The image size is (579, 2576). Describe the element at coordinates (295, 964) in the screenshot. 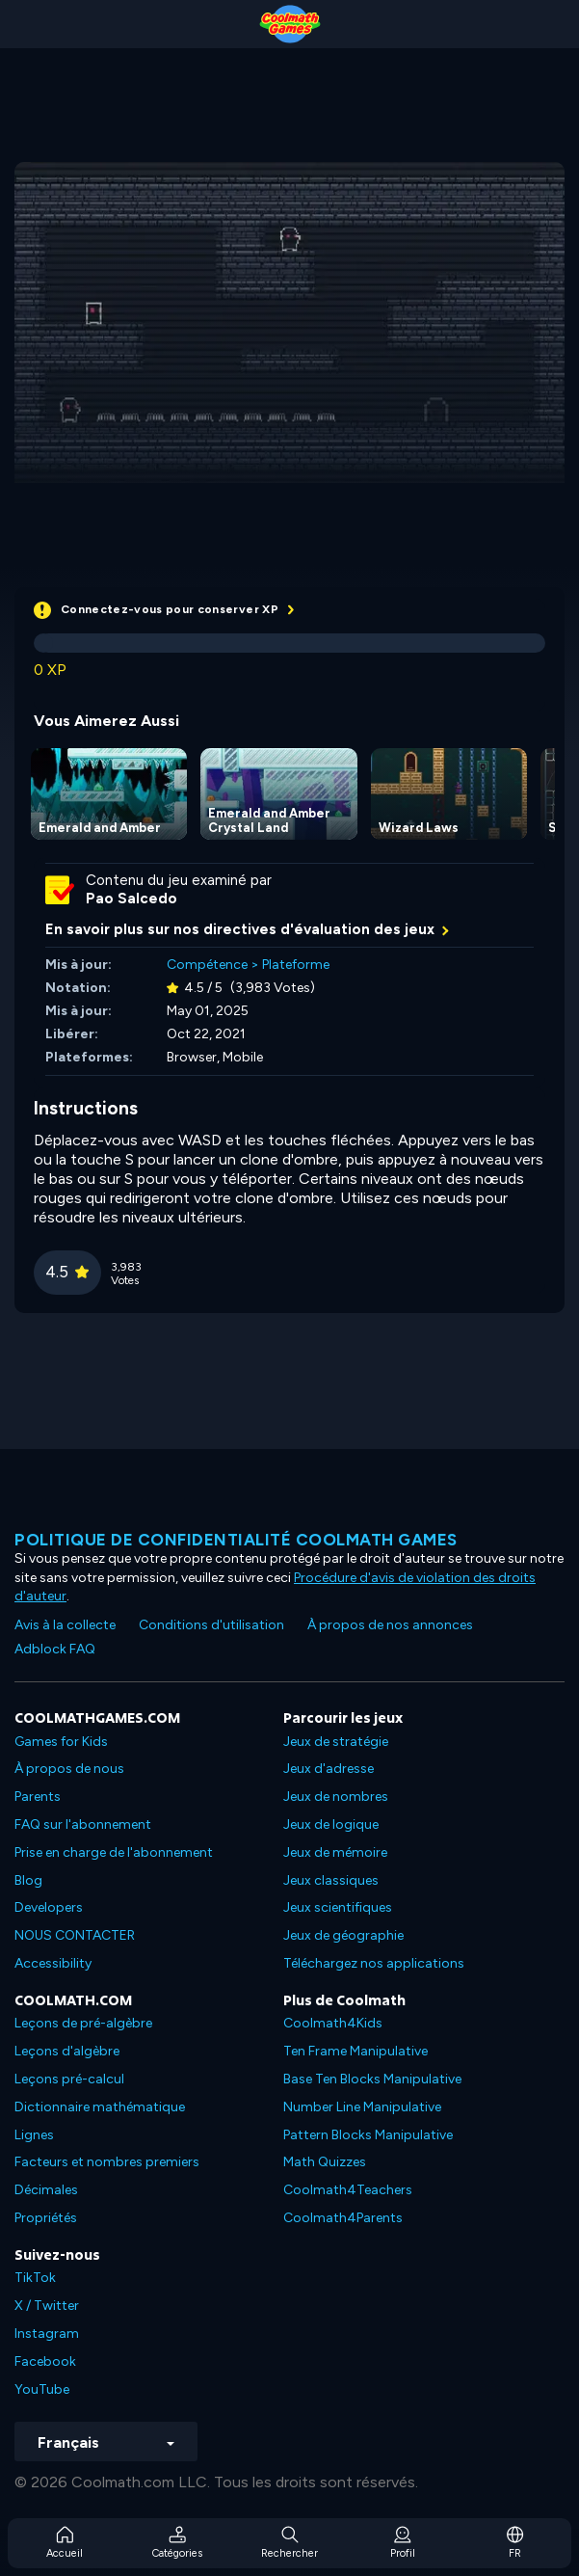

I see `Plateforme` at that location.